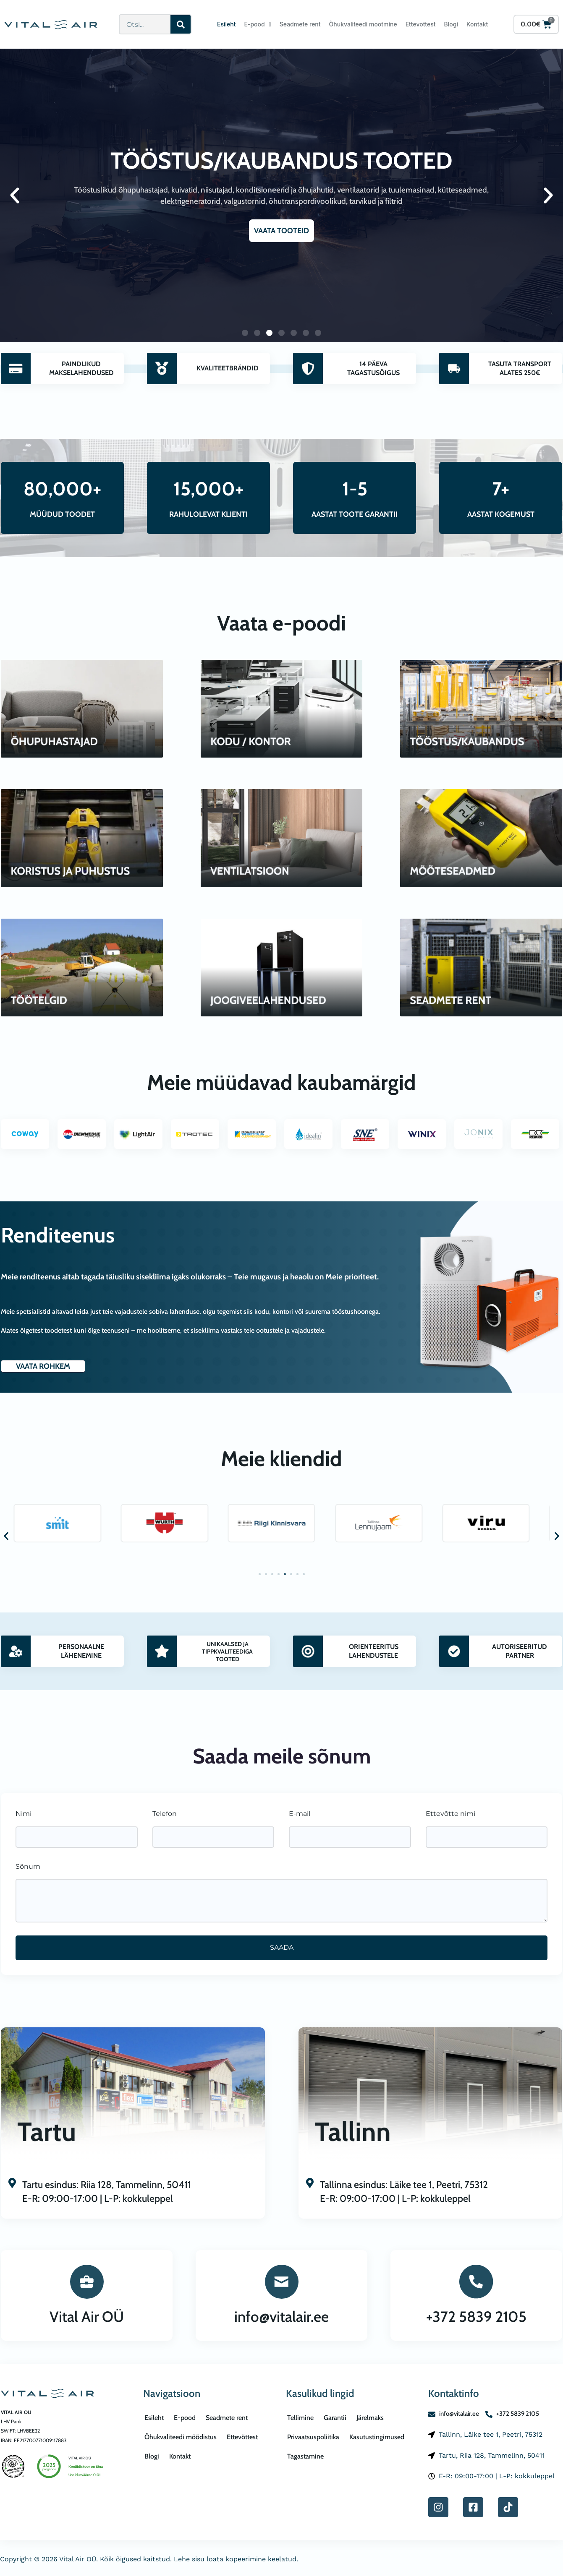 The height and width of the screenshot is (2576, 563). Describe the element at coordinates (477, 24) in the screenshot. I see `Kontakt` at that location.